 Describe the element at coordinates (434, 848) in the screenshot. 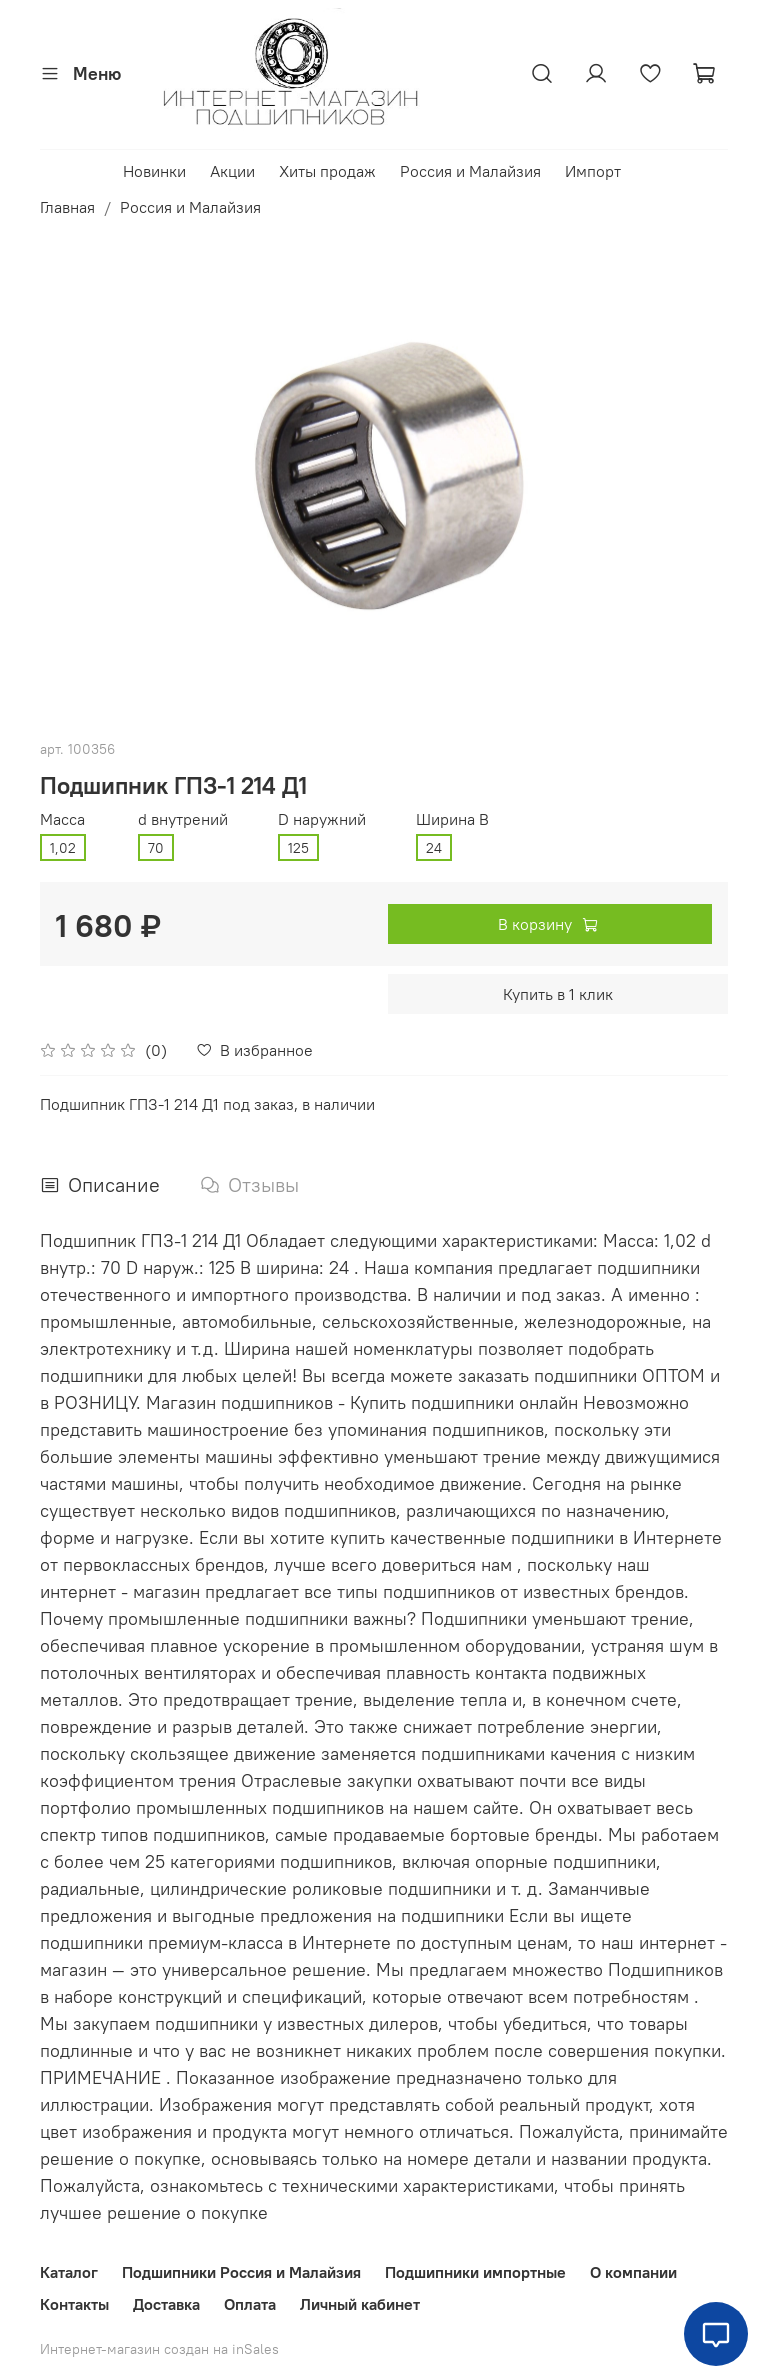

I see `24` at that location.